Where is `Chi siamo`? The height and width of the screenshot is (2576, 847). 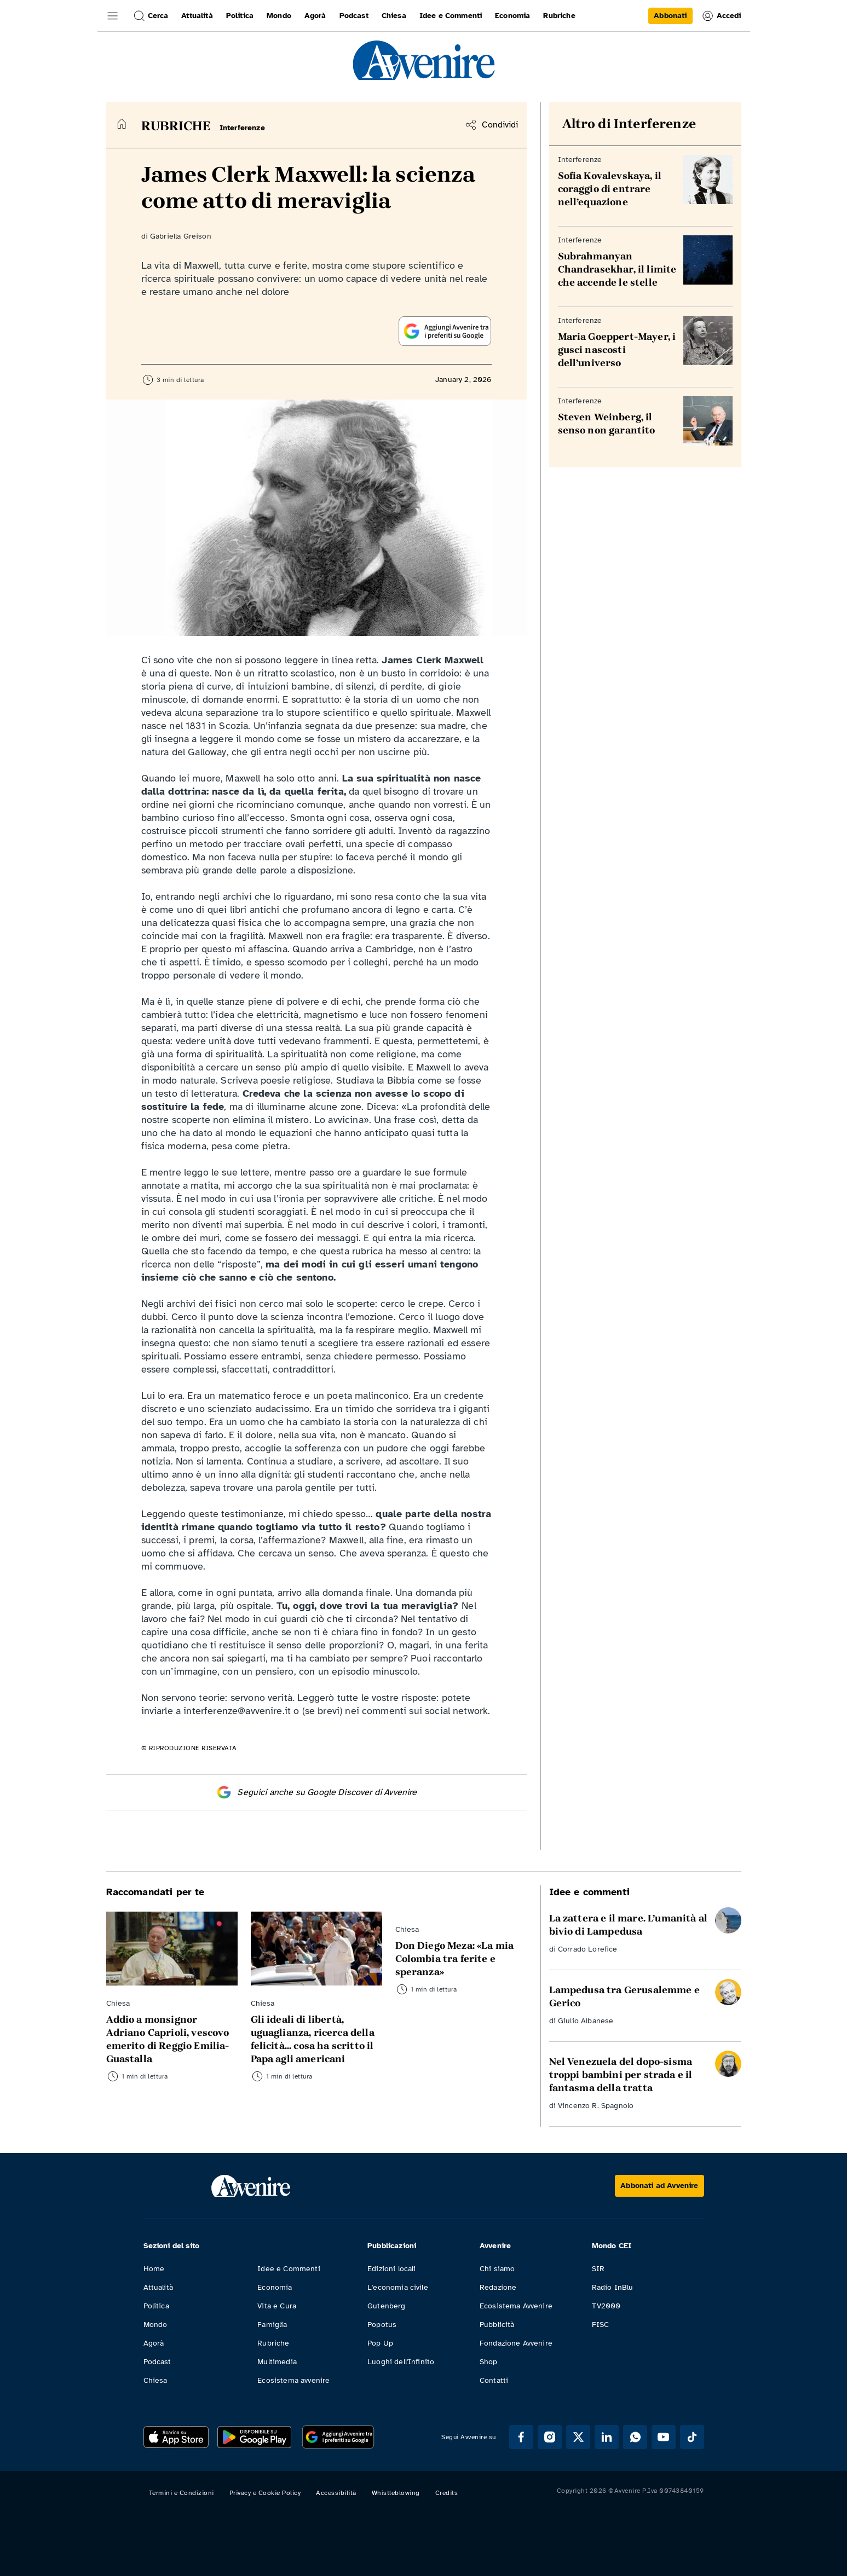
Chi siamo is located at coordinates (497, 2268).